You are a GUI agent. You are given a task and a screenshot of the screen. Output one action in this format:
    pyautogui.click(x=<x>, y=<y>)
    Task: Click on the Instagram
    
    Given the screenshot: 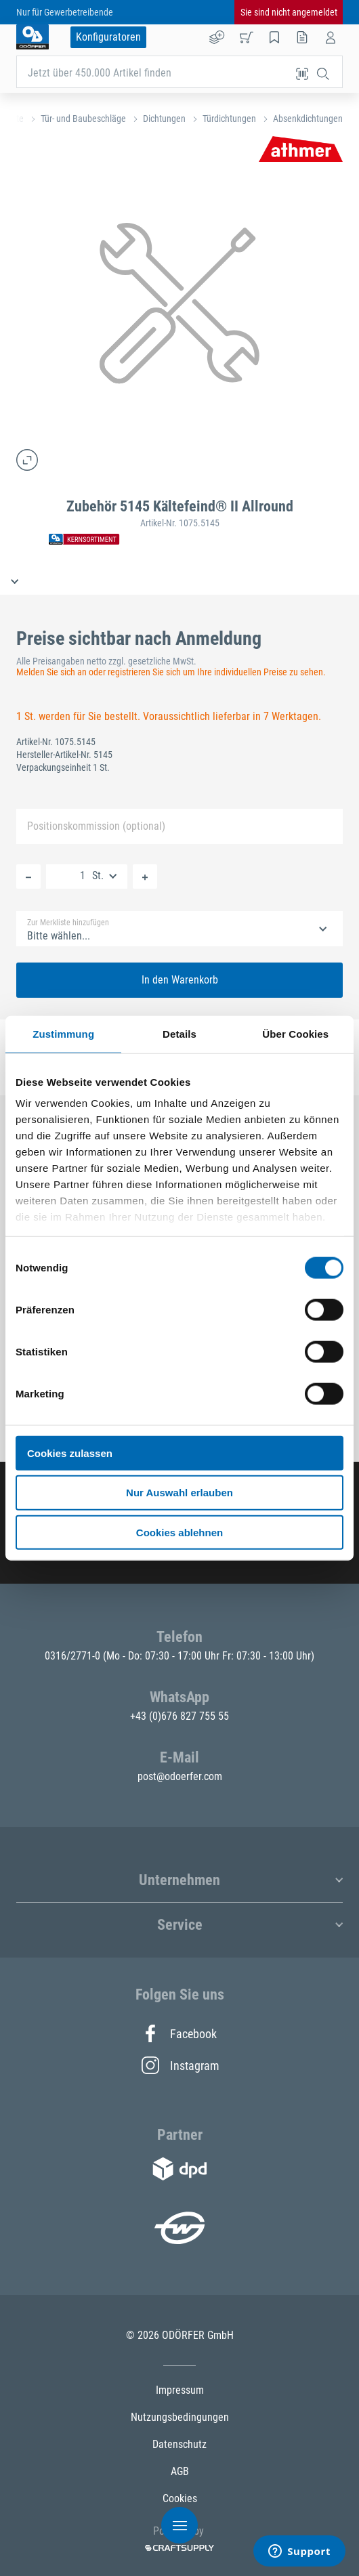 What is the action you would take?
    pyautogui.click(x=179, y=2065)
    